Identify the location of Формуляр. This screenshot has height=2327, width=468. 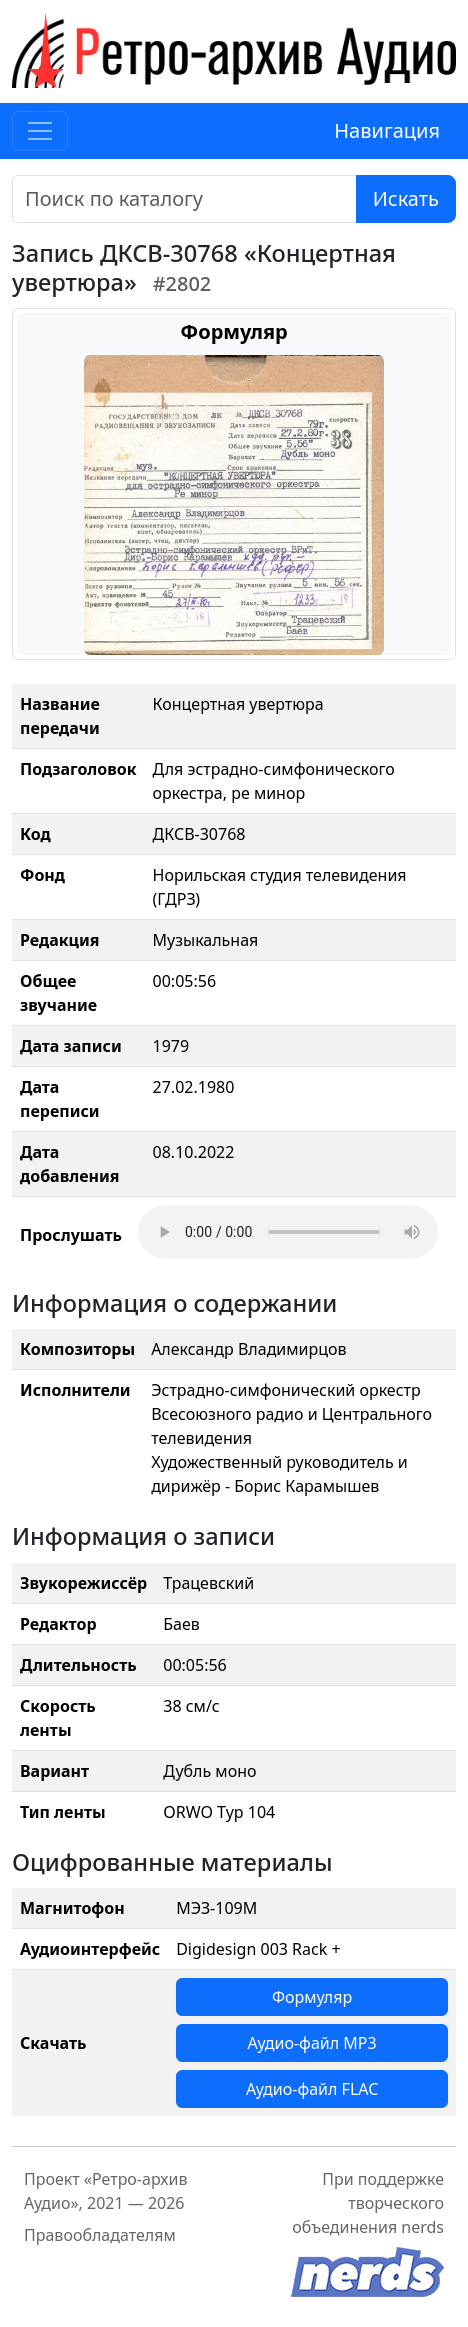
(312, 1997).